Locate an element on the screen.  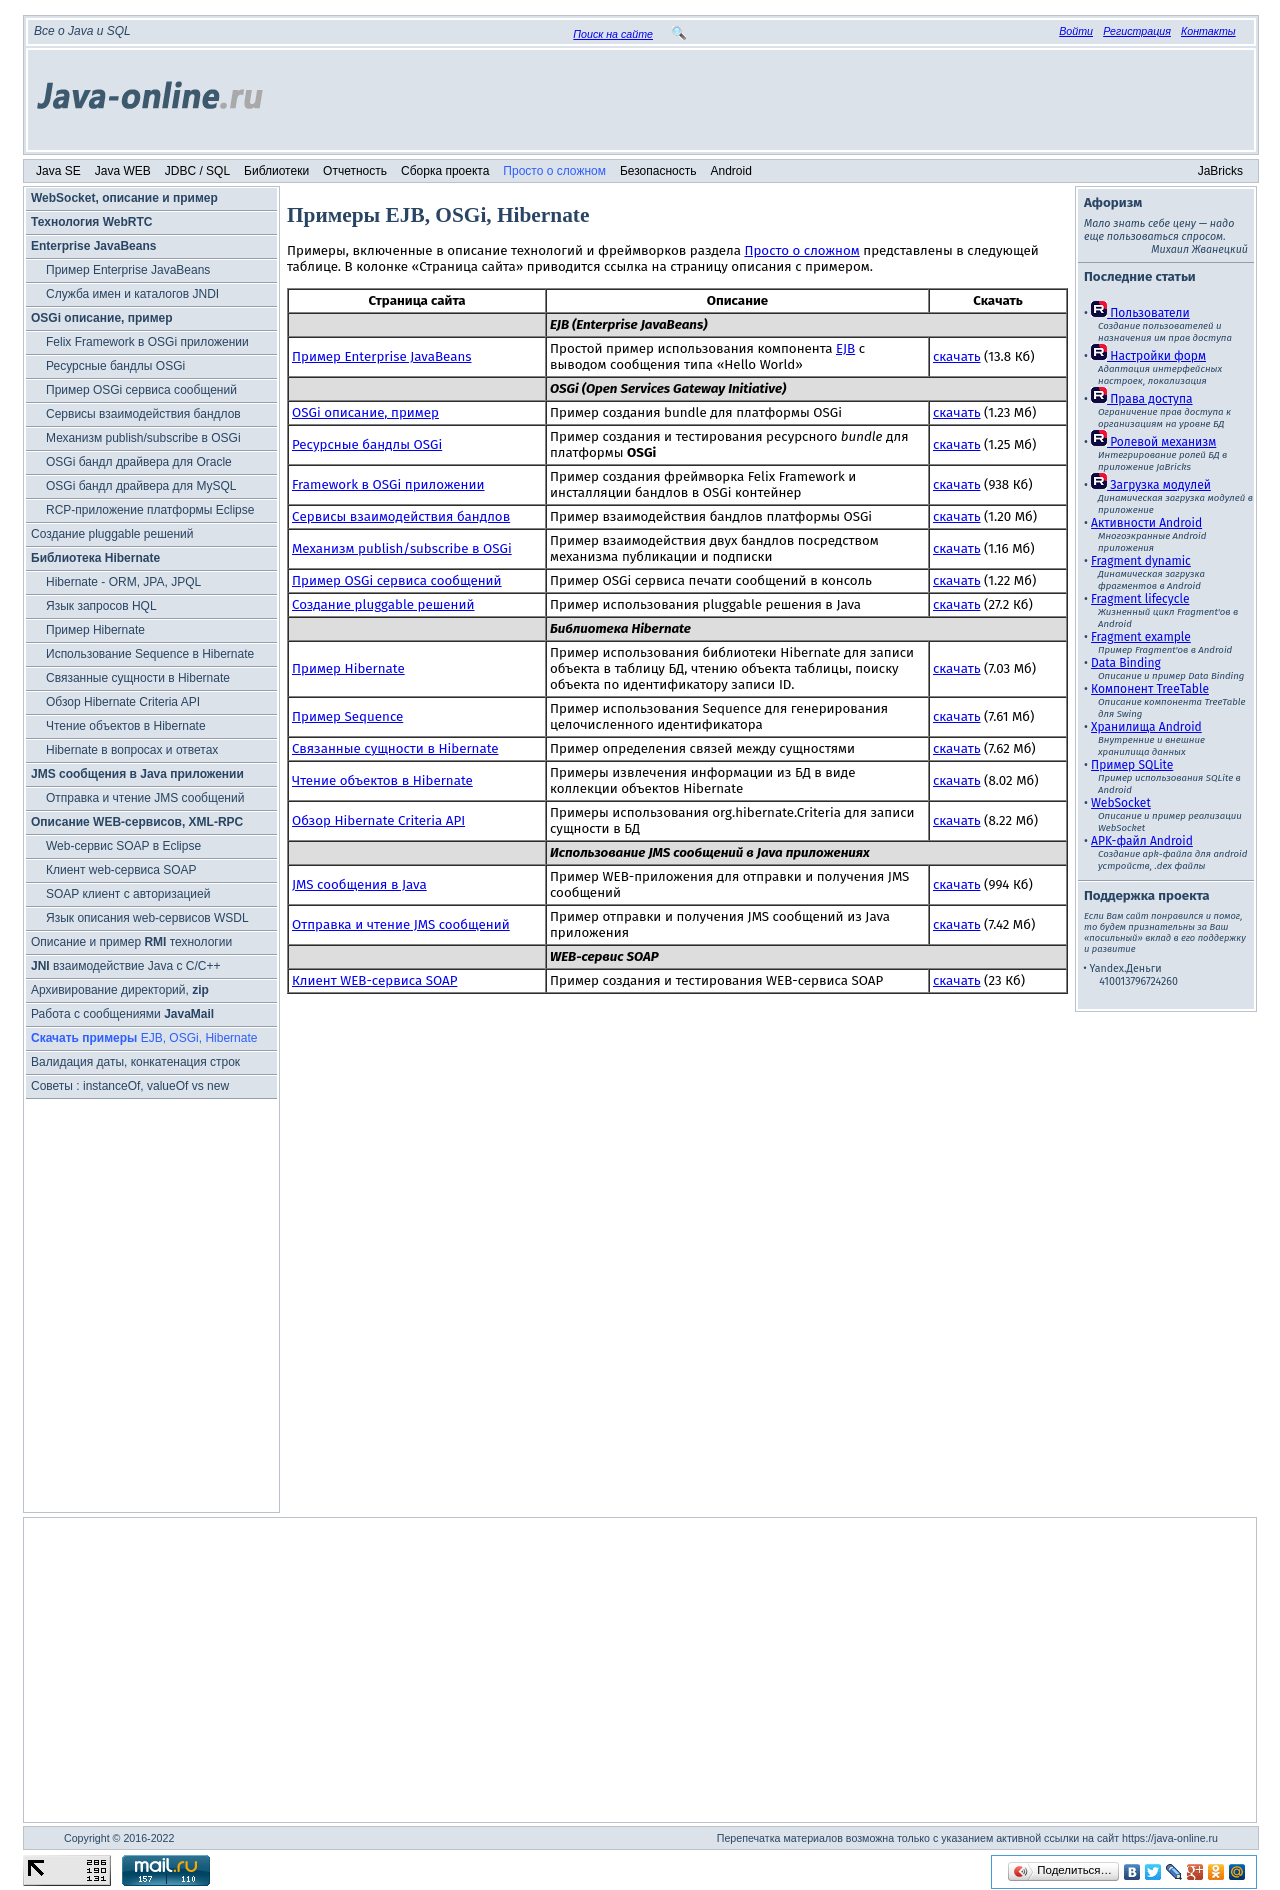
Компонент TreeTable is located at coordinates (1150, 689).